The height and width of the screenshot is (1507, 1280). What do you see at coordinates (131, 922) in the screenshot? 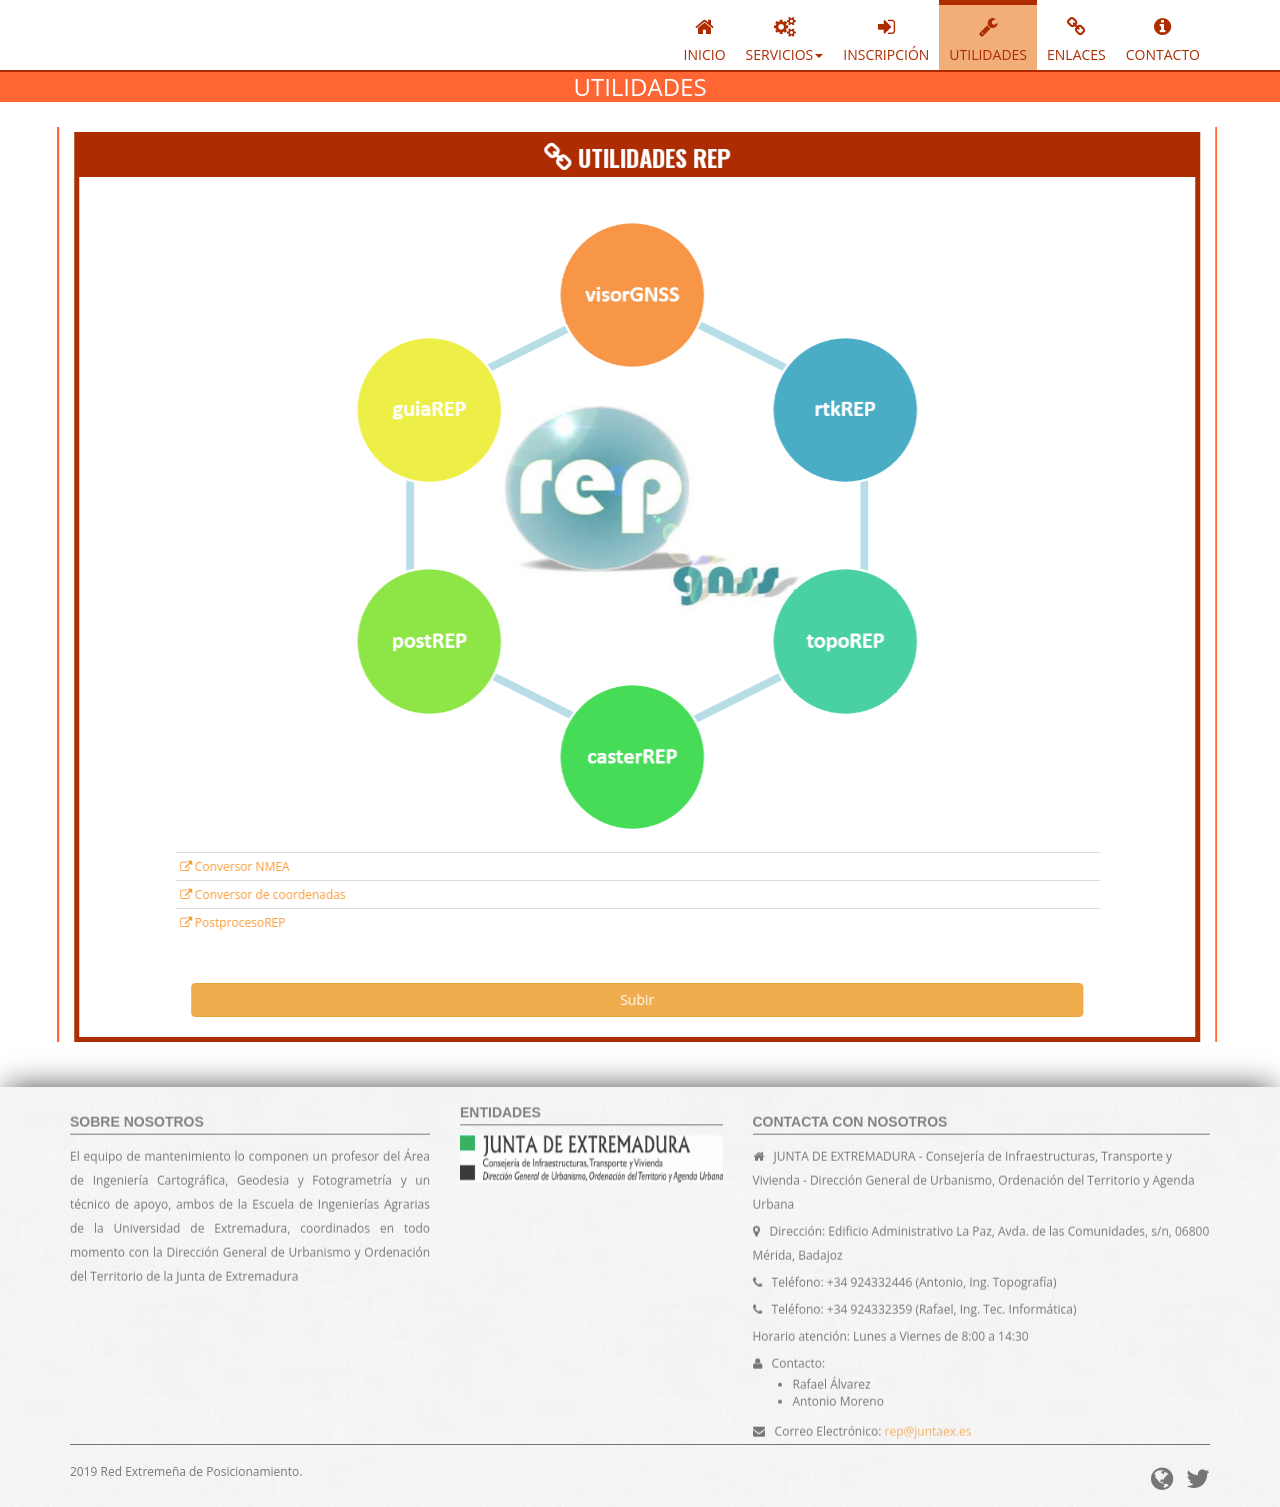
I see `PostprocesoREP` at bounding box center [131, 922].